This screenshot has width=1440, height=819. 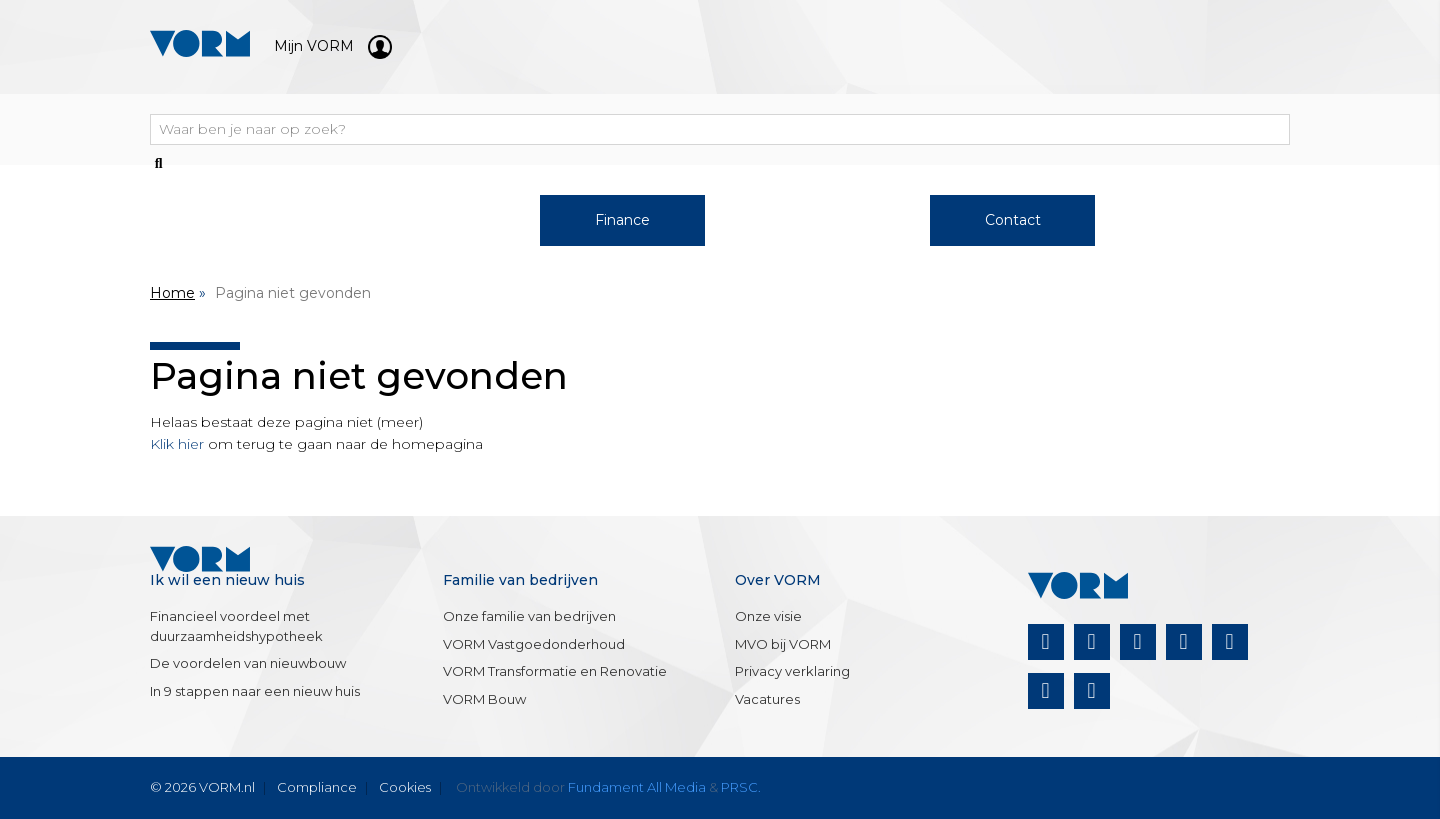 I want to click on Onze visie, so click(x=768, y=616).